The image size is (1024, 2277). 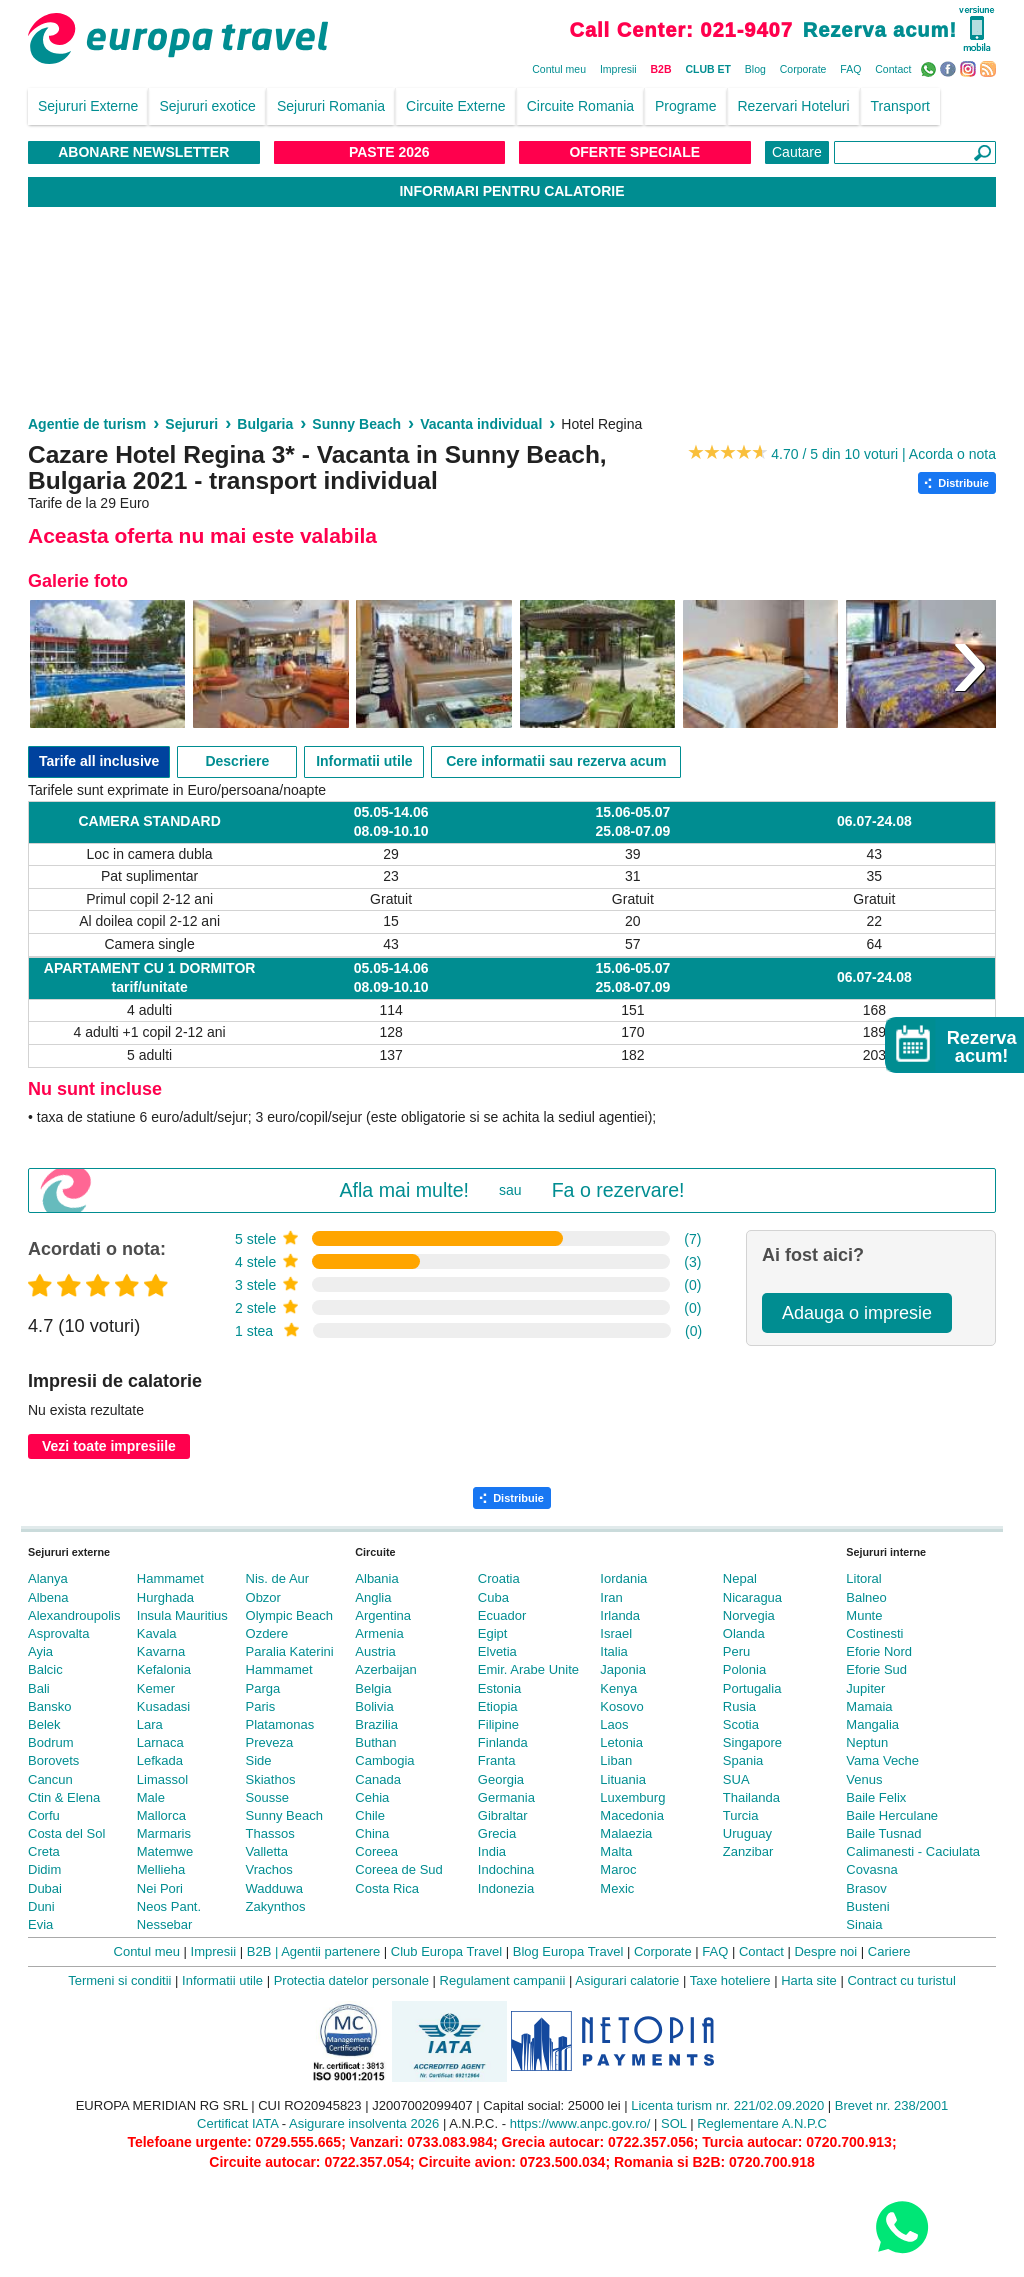 I want to click on Norvegia, so click(x=749, y=1615).